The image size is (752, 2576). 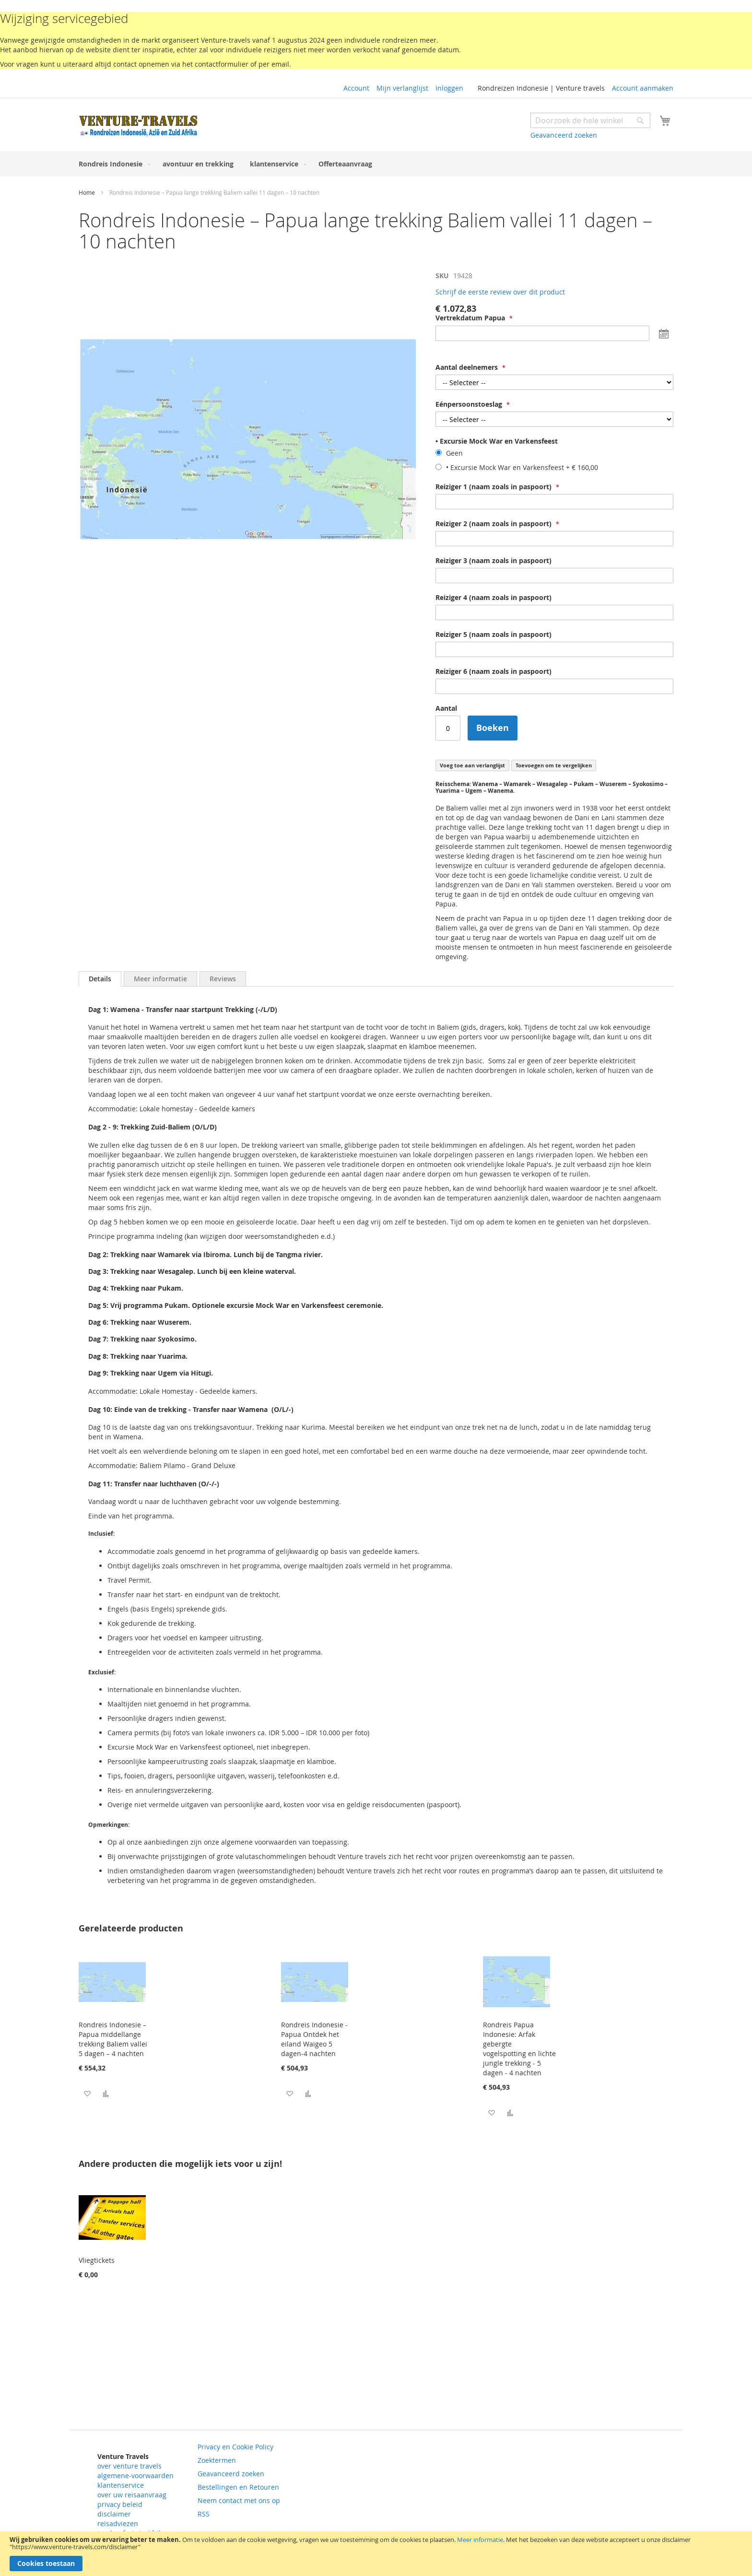 What do you see at coordinates (356, 88) in the screenshot?
I see `Account` at bounding box center [356, 88].